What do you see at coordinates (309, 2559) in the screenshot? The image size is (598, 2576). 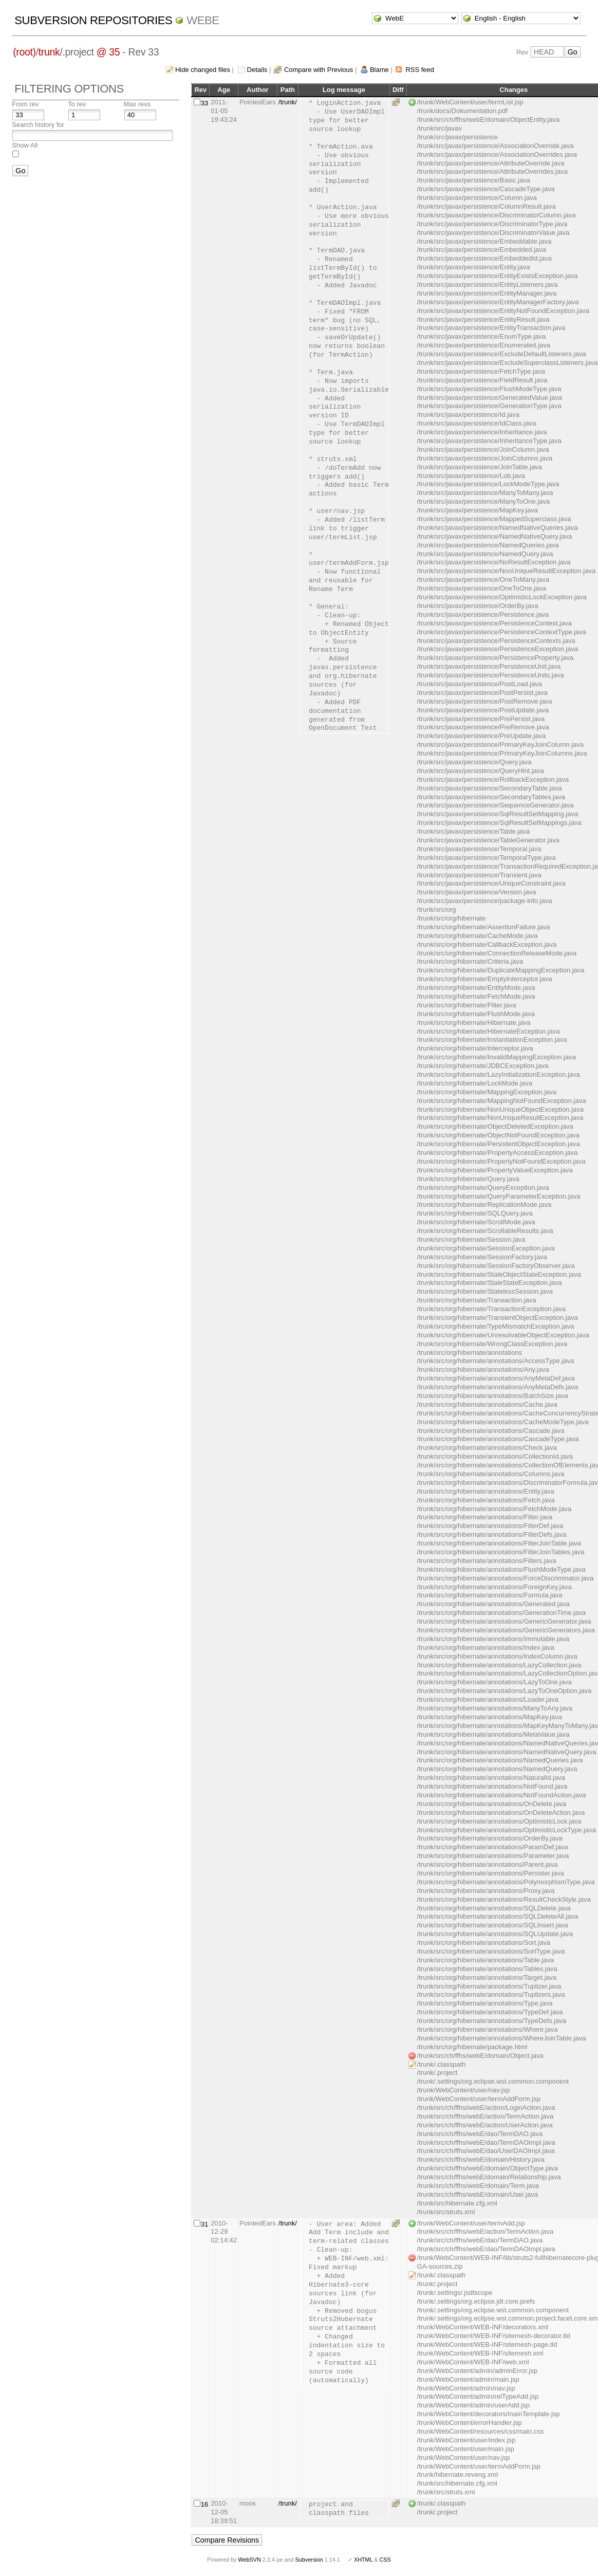 I see `Subversion` at bounding box center [309, 2559].